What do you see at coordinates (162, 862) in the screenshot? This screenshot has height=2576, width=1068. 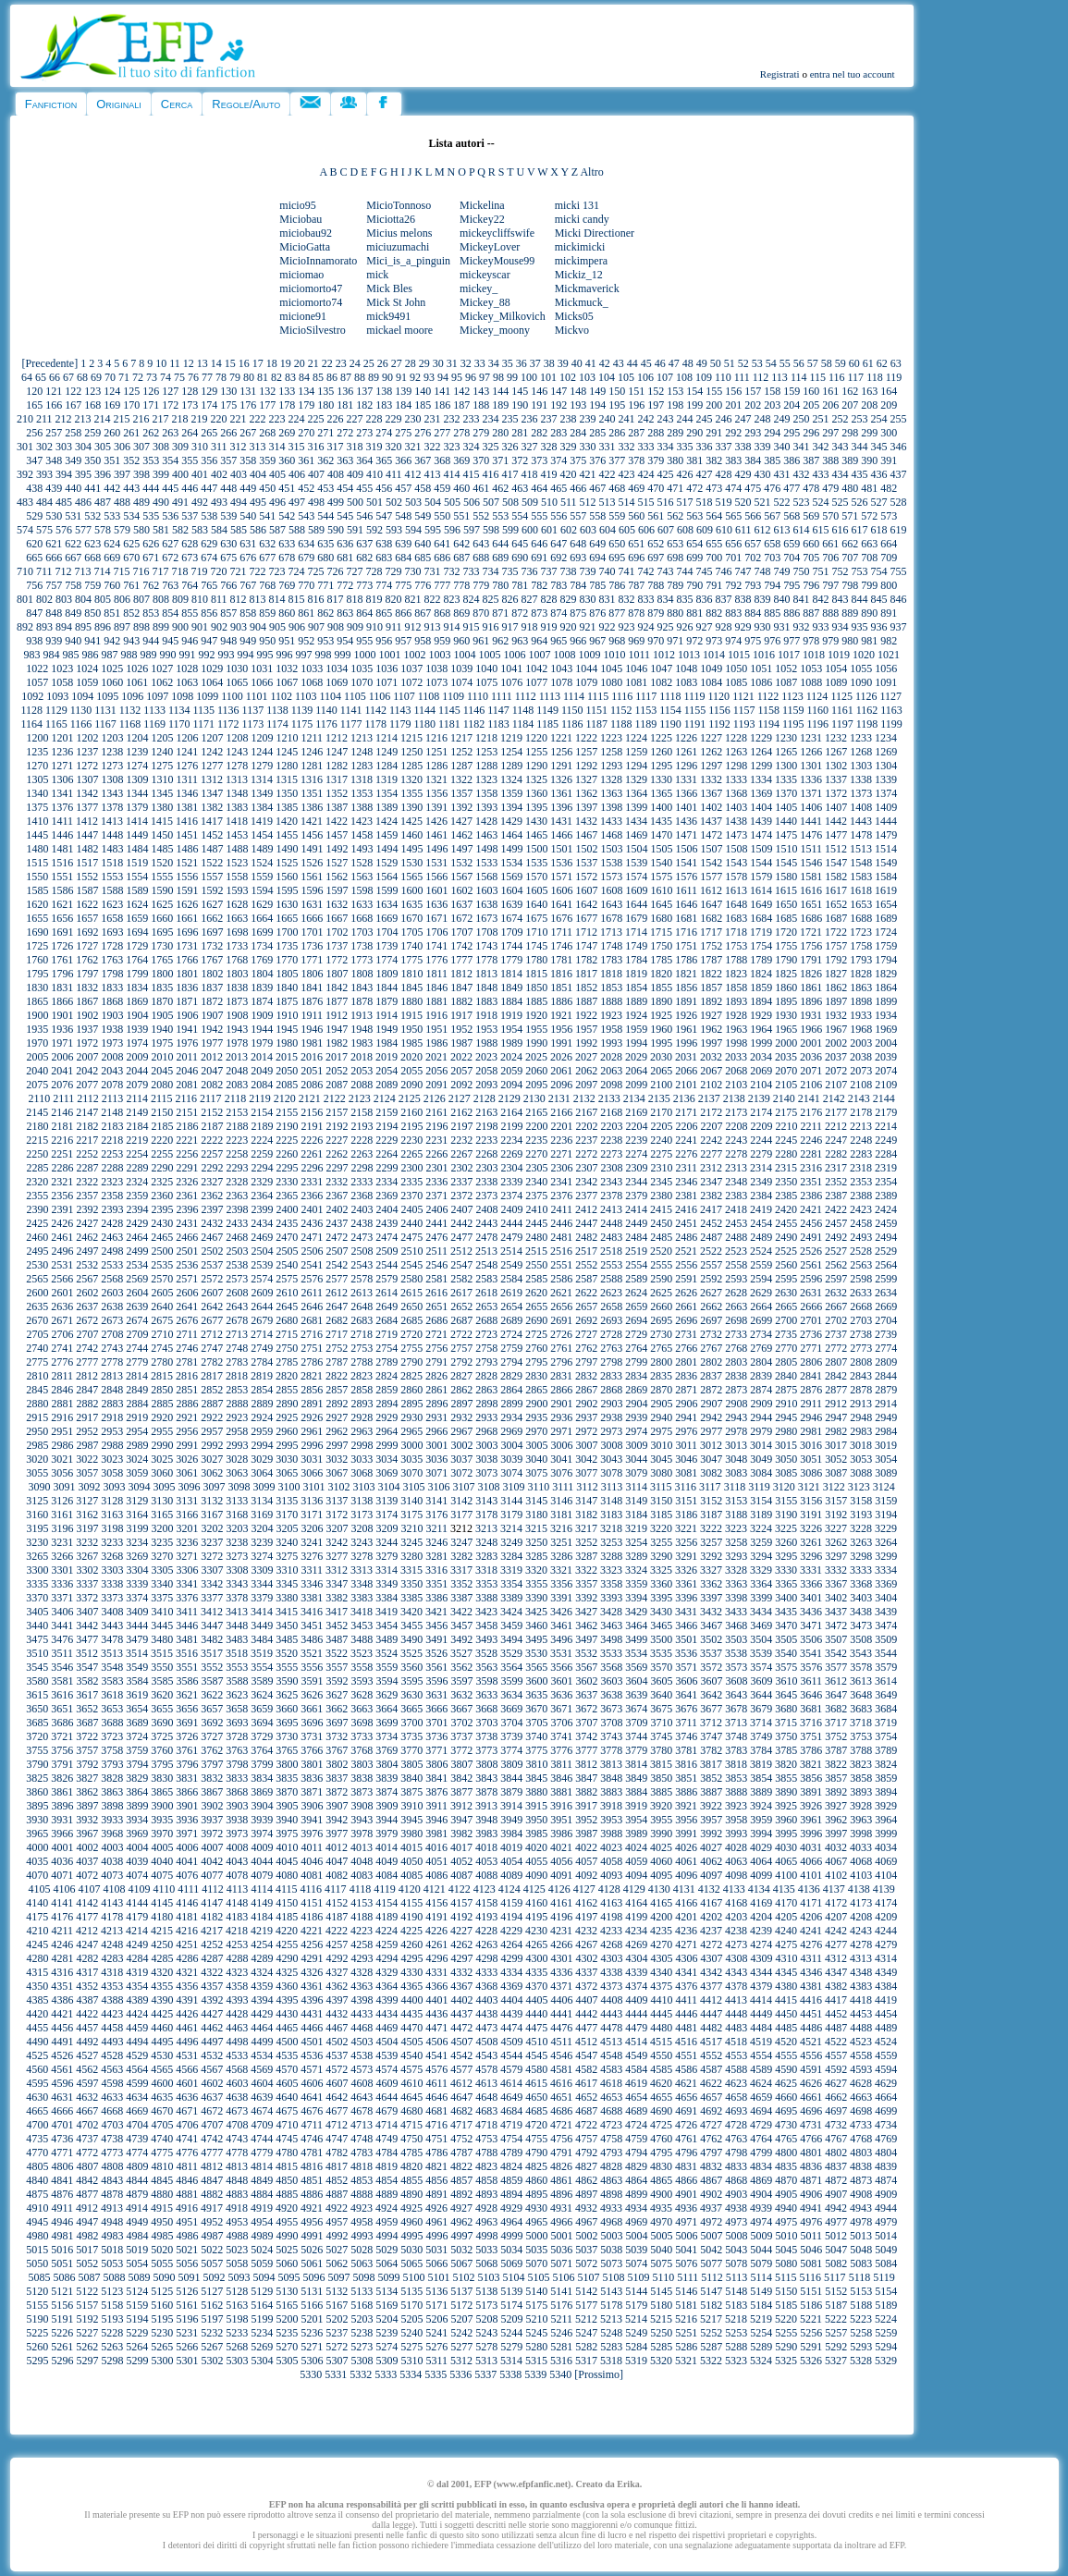 I see `1520` at bounding box center [162, 862].